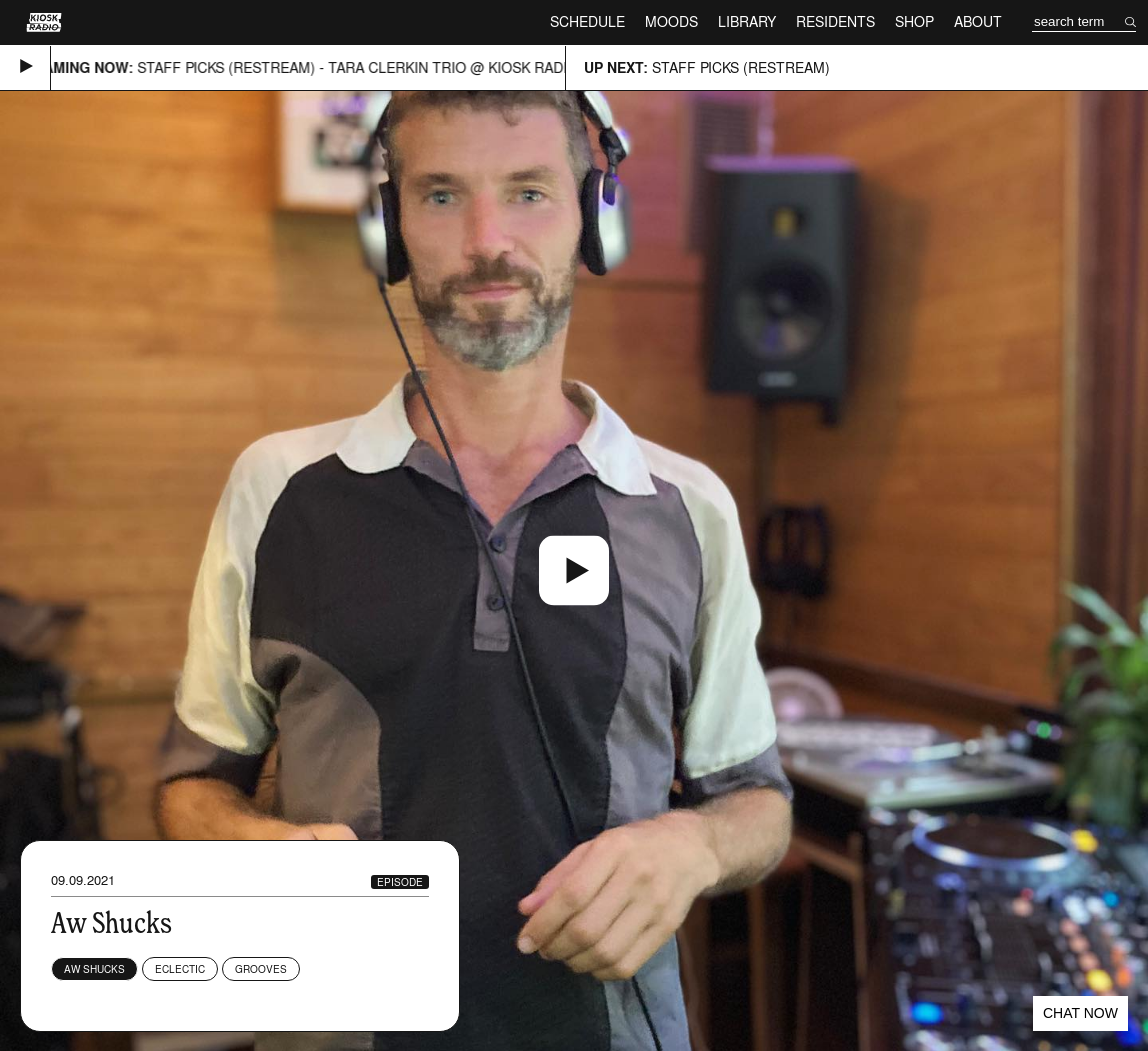 The height and width of the screenshot is (1051, 1148). I want to click on Residents, so click(835, 21).